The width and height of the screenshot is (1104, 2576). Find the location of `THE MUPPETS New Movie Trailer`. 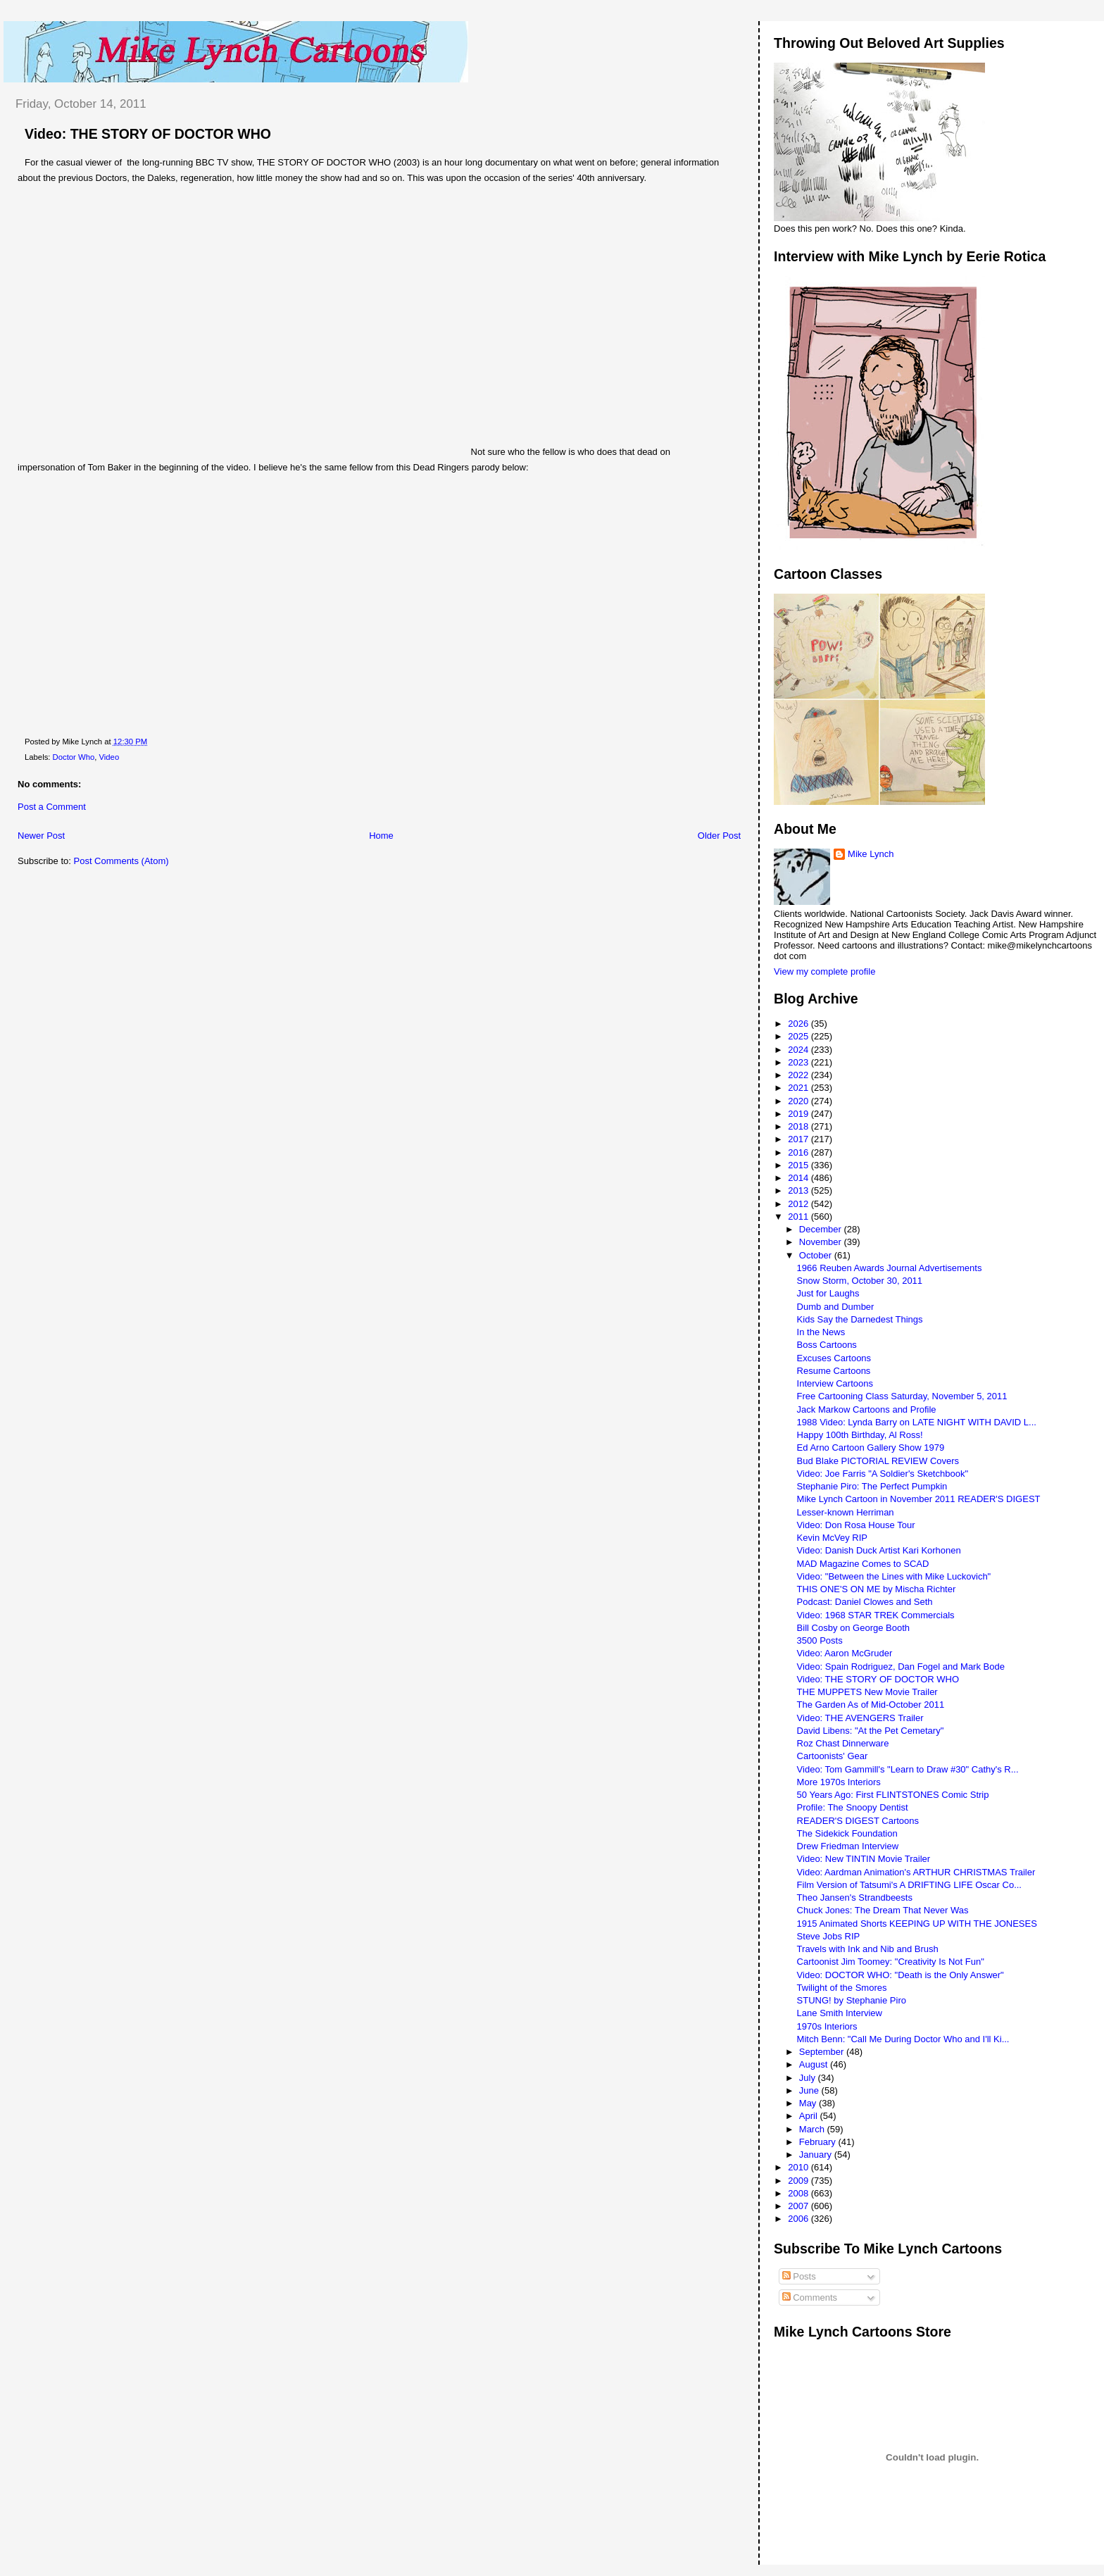

THE MUPPETS New Movie Trailer is located at coordinates (867, 1692).